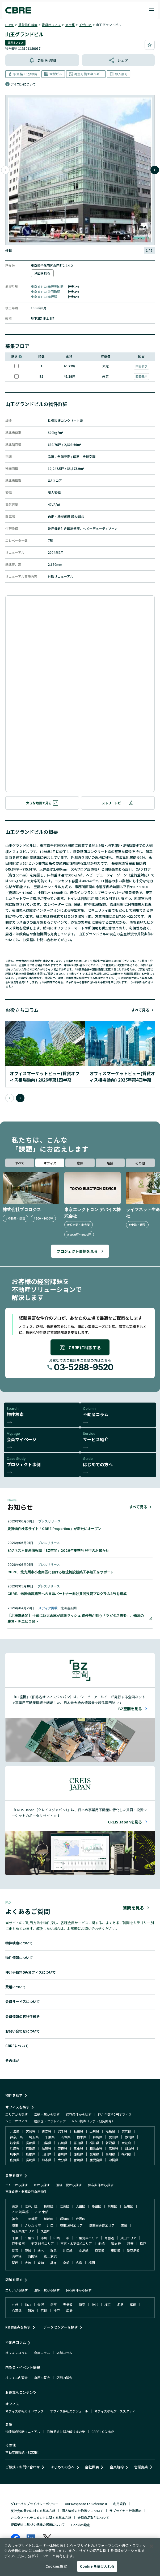 This screenshot has width=160, height=2576. I want to click on 群馬, so click(53, 2250).